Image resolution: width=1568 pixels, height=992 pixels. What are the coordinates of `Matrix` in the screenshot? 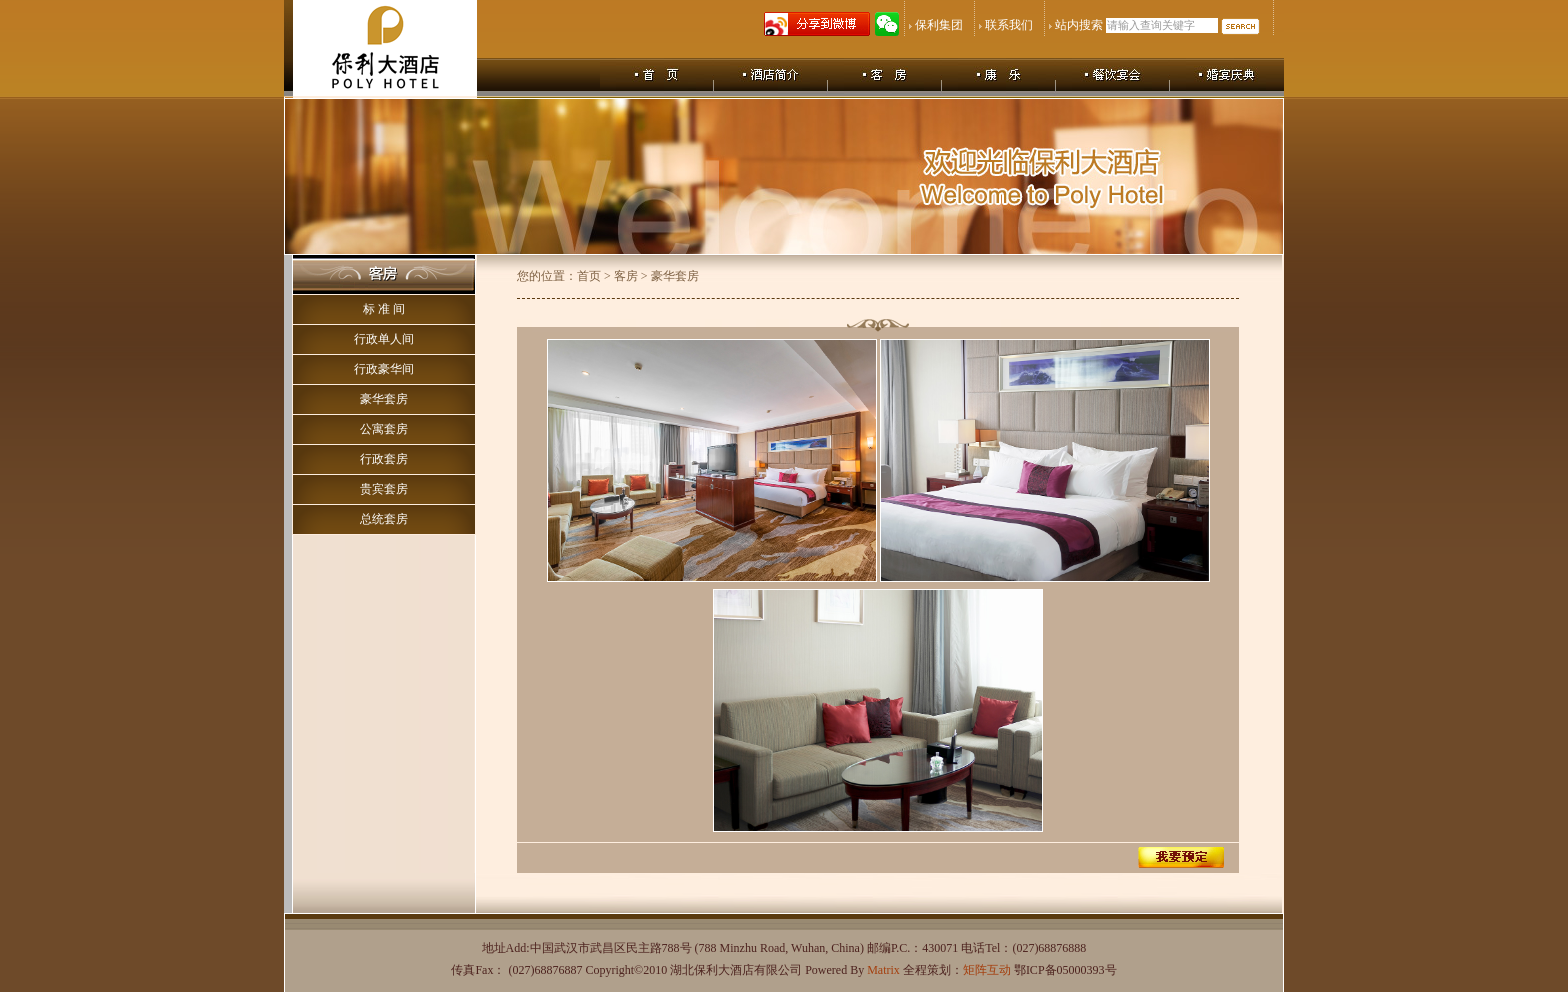 It's located at (883, 970).